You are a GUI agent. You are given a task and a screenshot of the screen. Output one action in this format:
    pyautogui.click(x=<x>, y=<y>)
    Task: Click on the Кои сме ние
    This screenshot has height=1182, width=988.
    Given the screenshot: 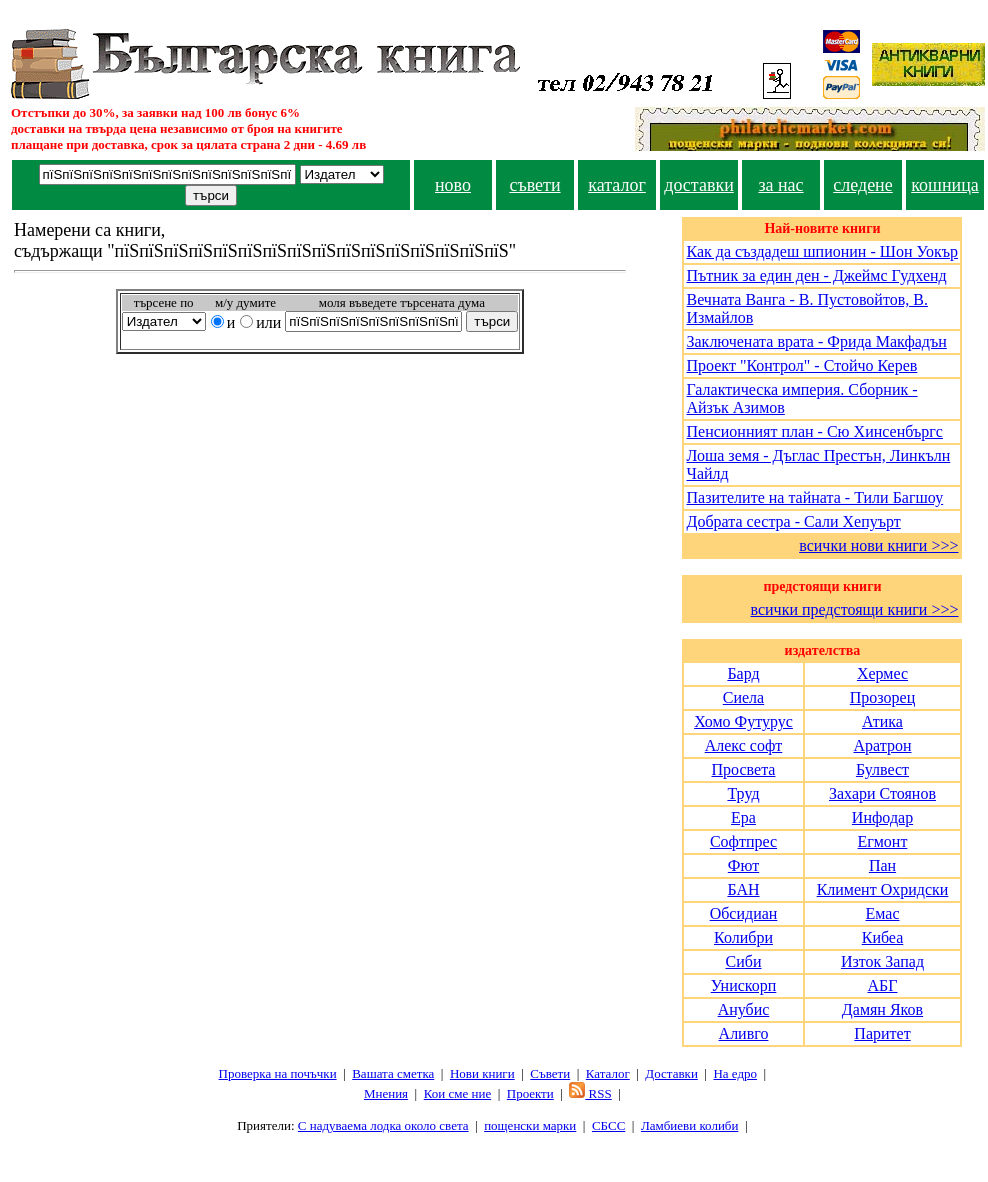 What is the action you would take?
    pyautogui.click(x=457, y=1093)
    